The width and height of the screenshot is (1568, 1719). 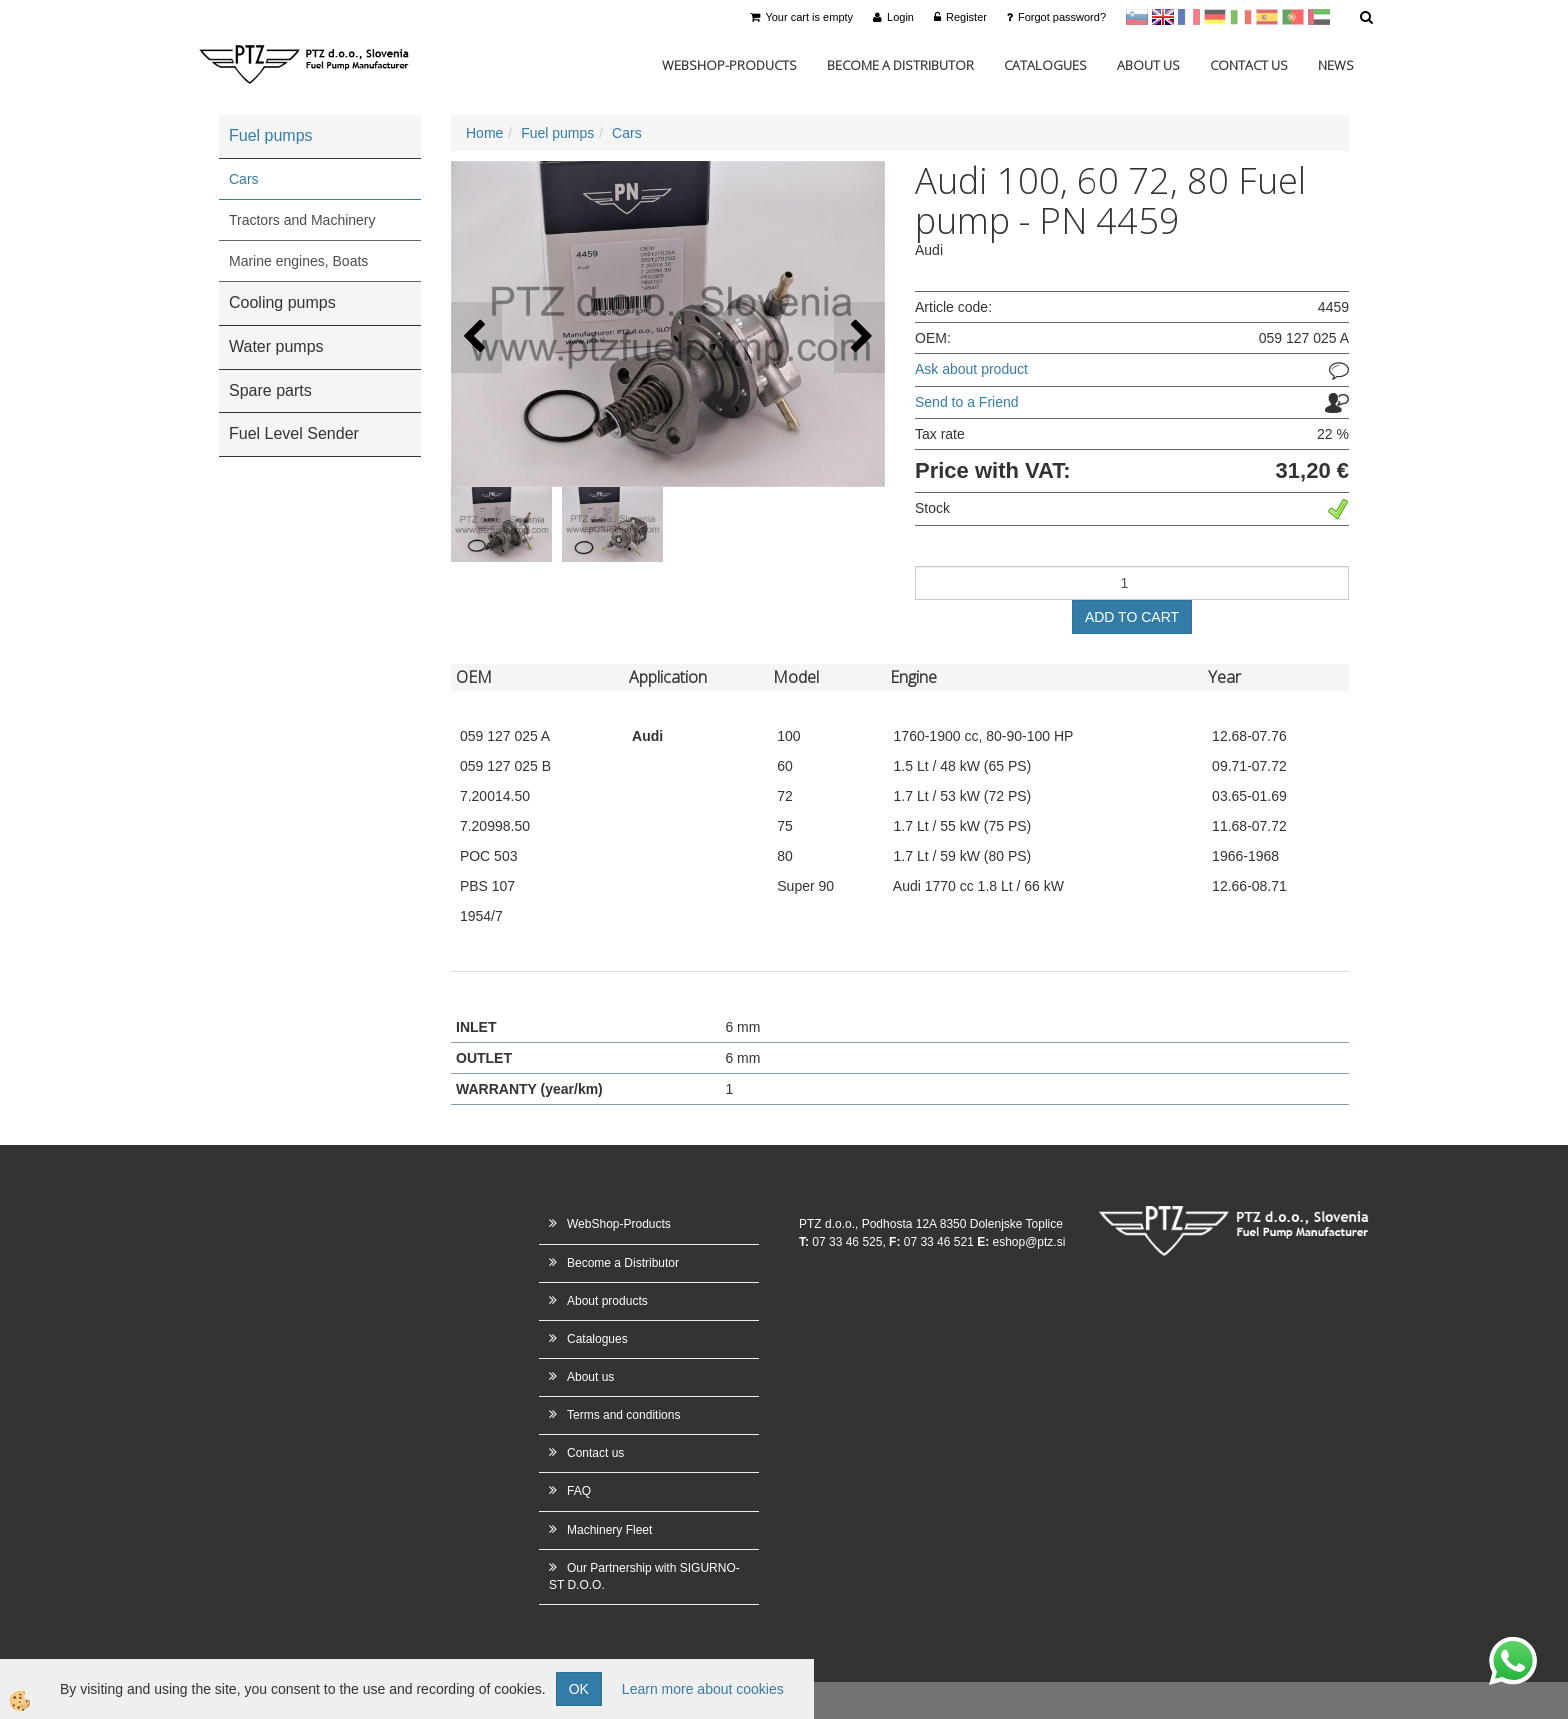 I want to click on Arabščina, so click(x=1319, y=17).